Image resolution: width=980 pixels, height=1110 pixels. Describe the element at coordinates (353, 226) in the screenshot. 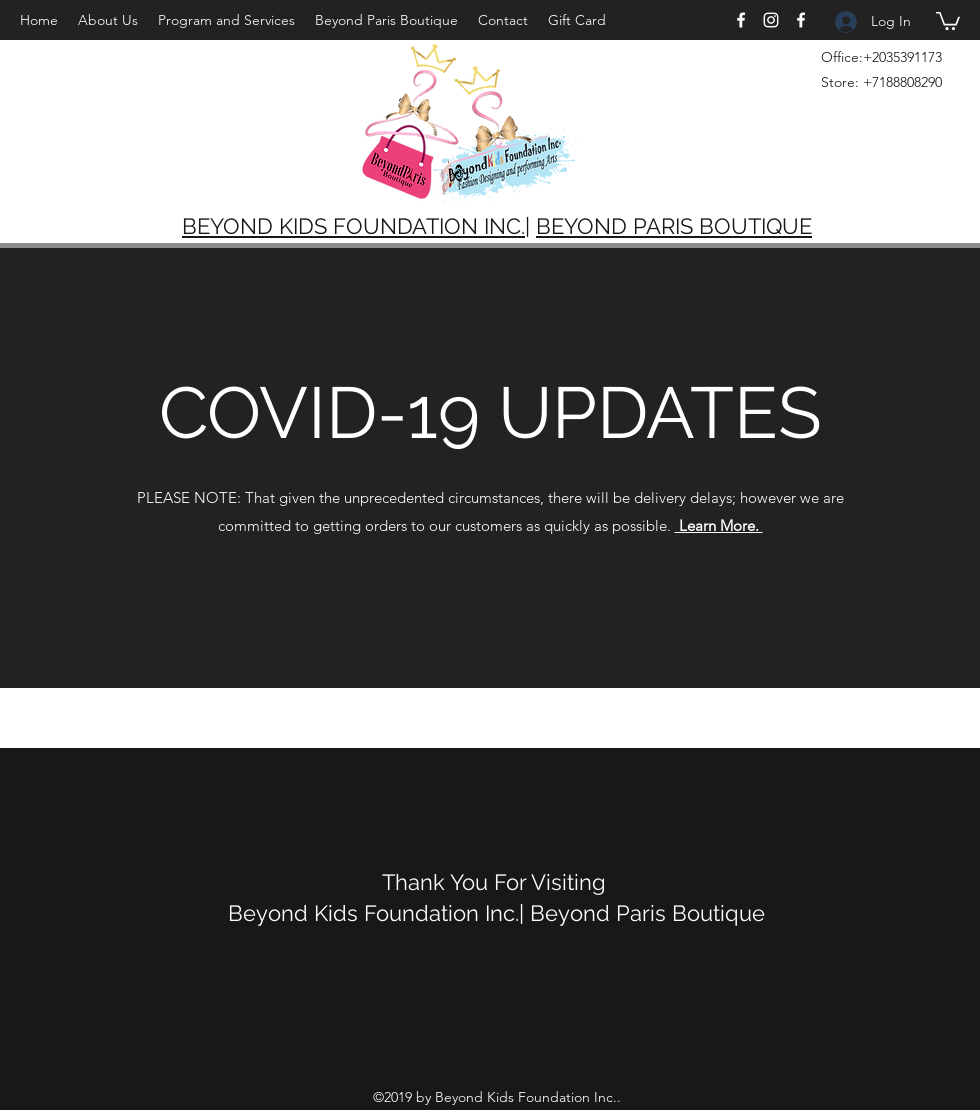

I see `BEYOND KIDS FOUNDATION INC.` at that location.